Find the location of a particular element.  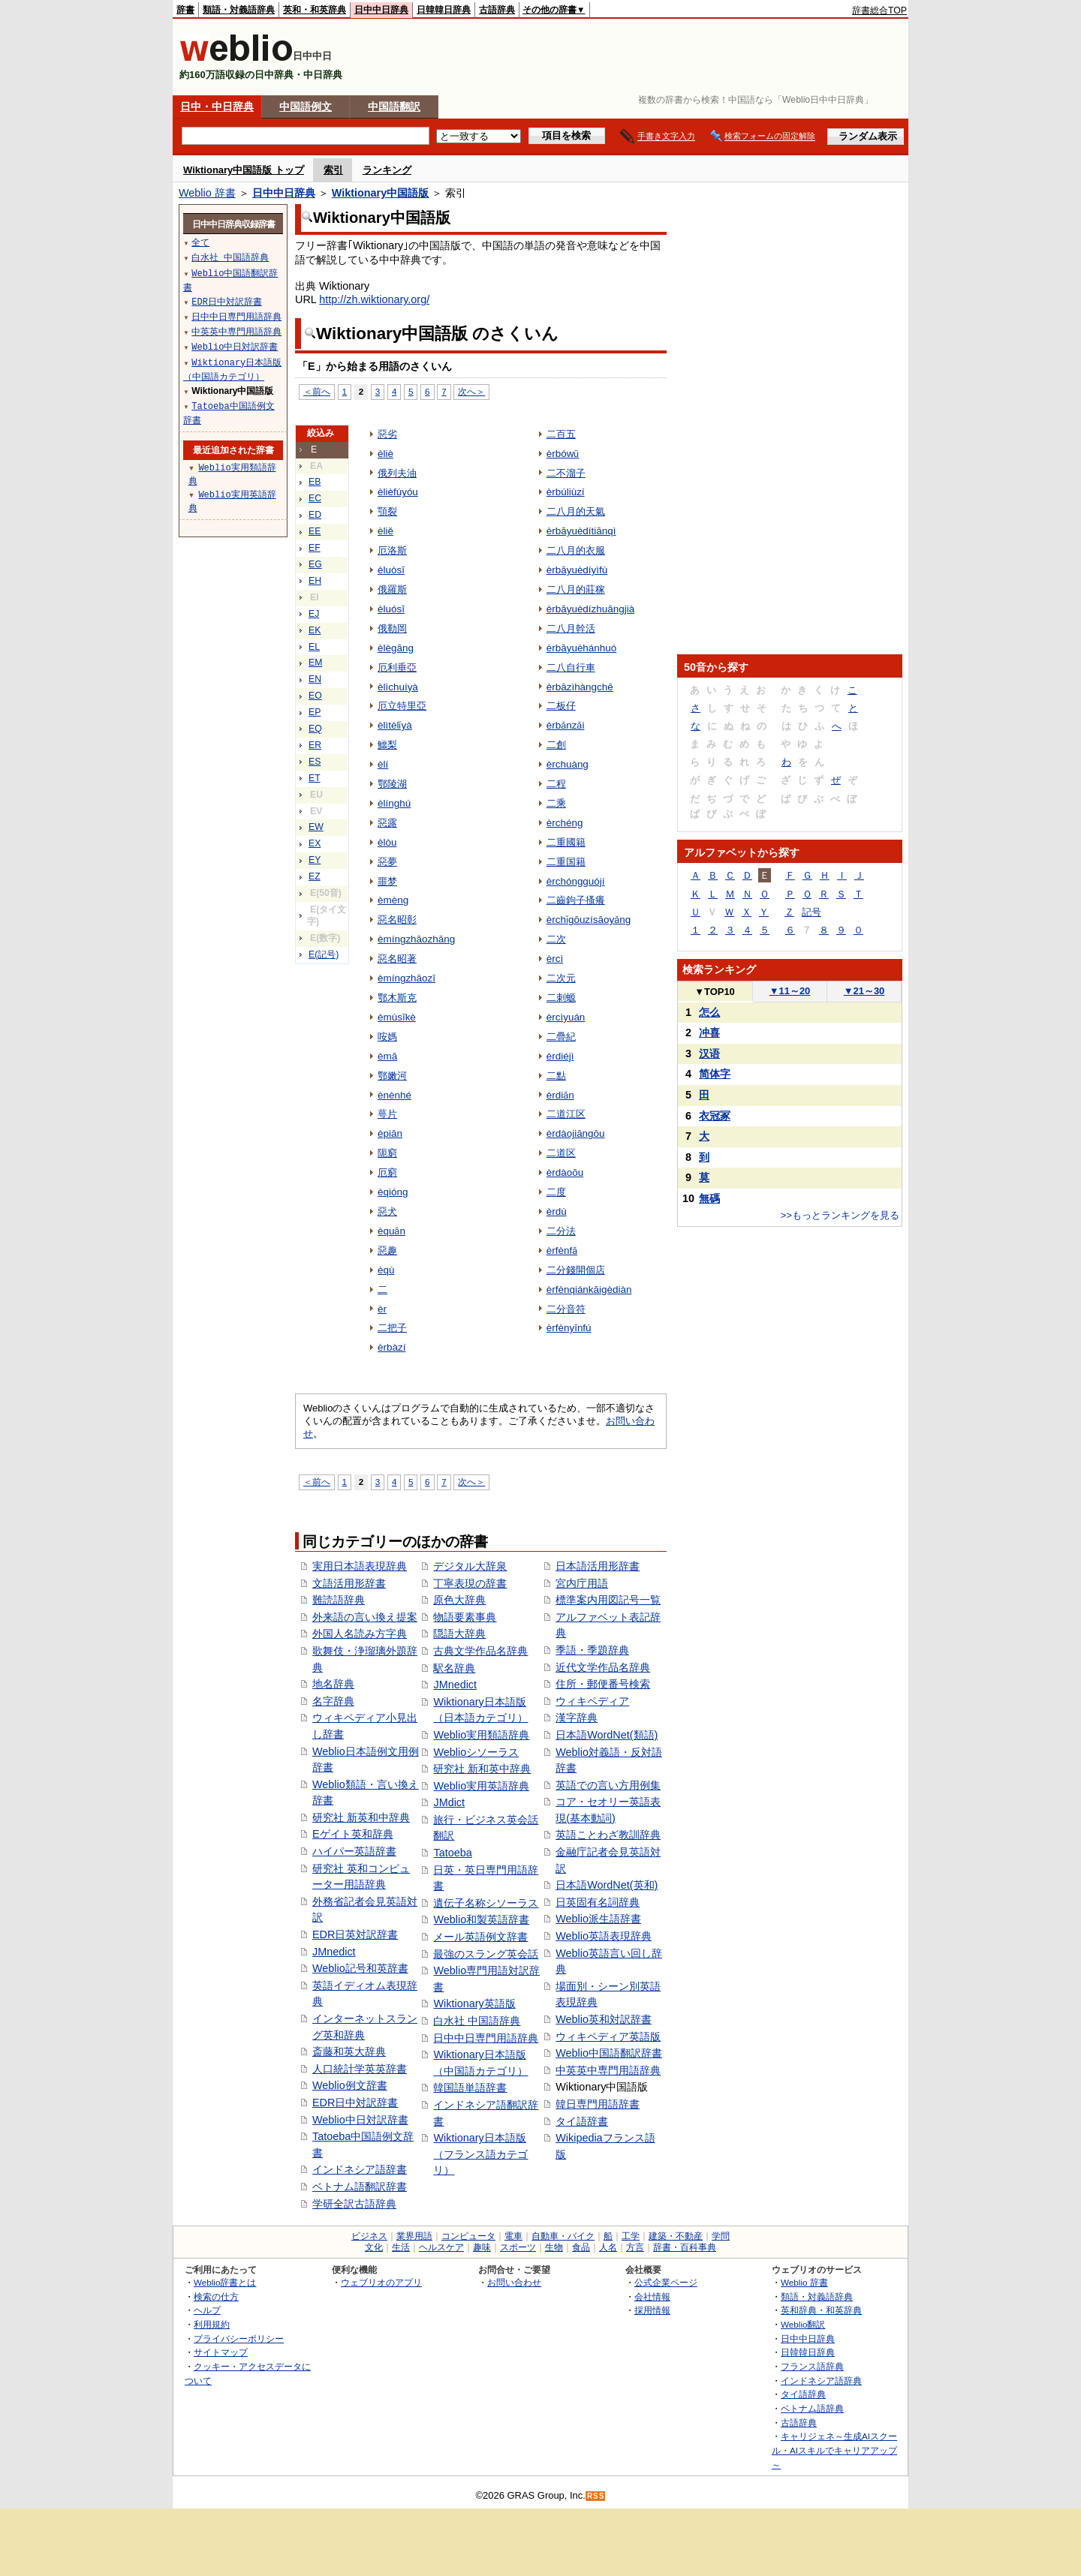

業界用語 is located at coordinates (414, 2236).